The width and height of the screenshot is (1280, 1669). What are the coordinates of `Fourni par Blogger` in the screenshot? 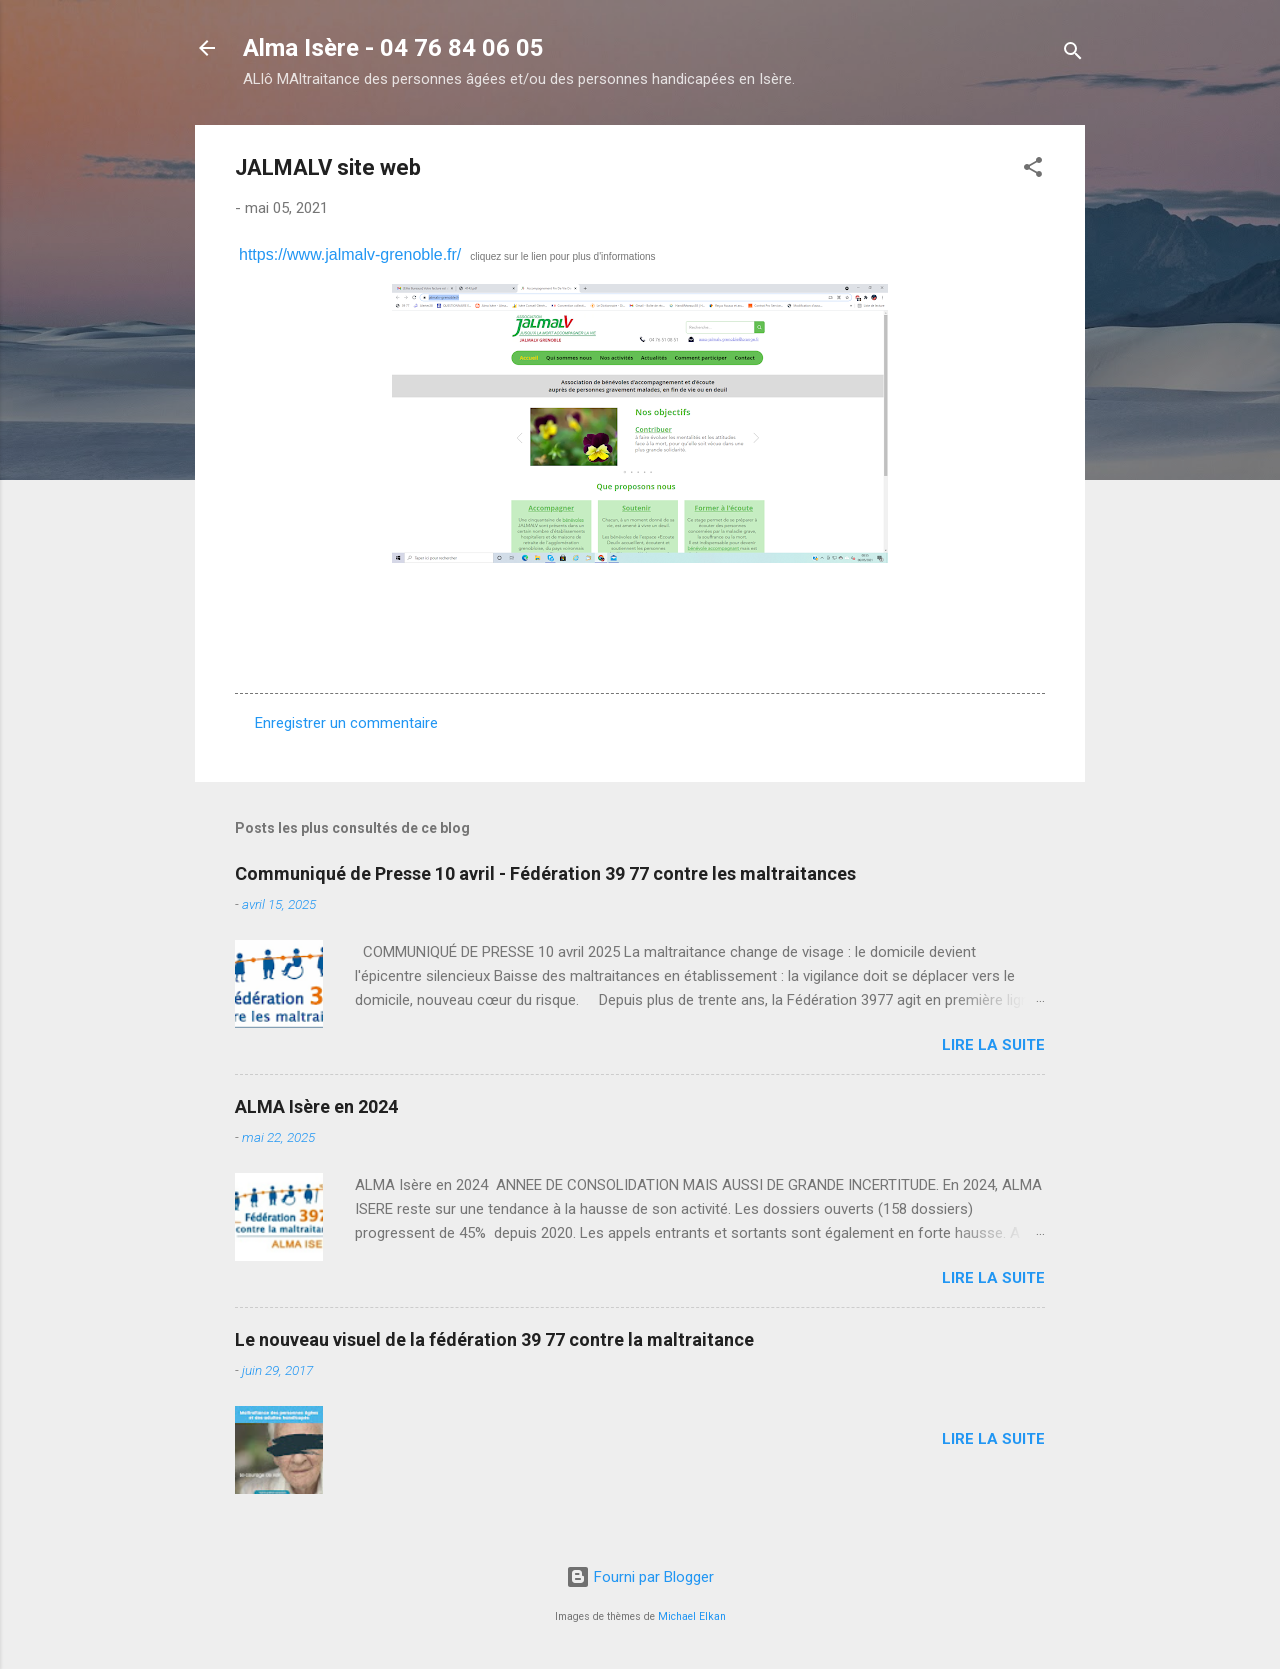 It's located at (640, 1577).